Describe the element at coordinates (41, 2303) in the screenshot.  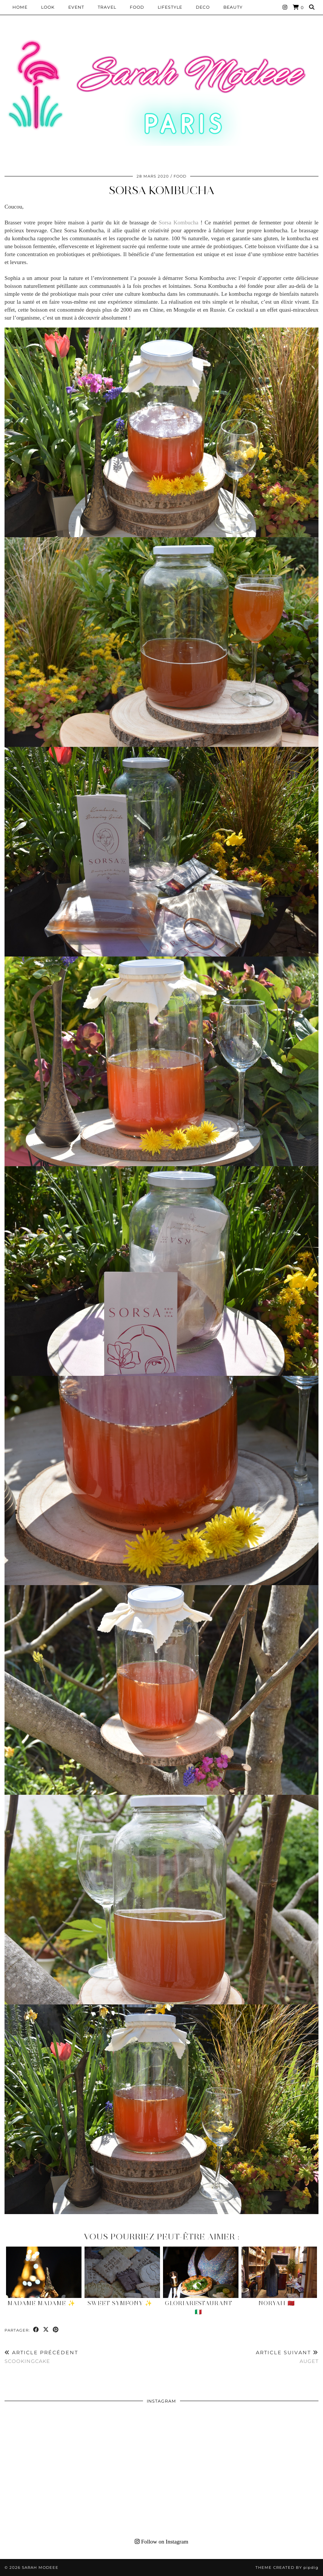
I see `Madame Madame ✨` at that location.